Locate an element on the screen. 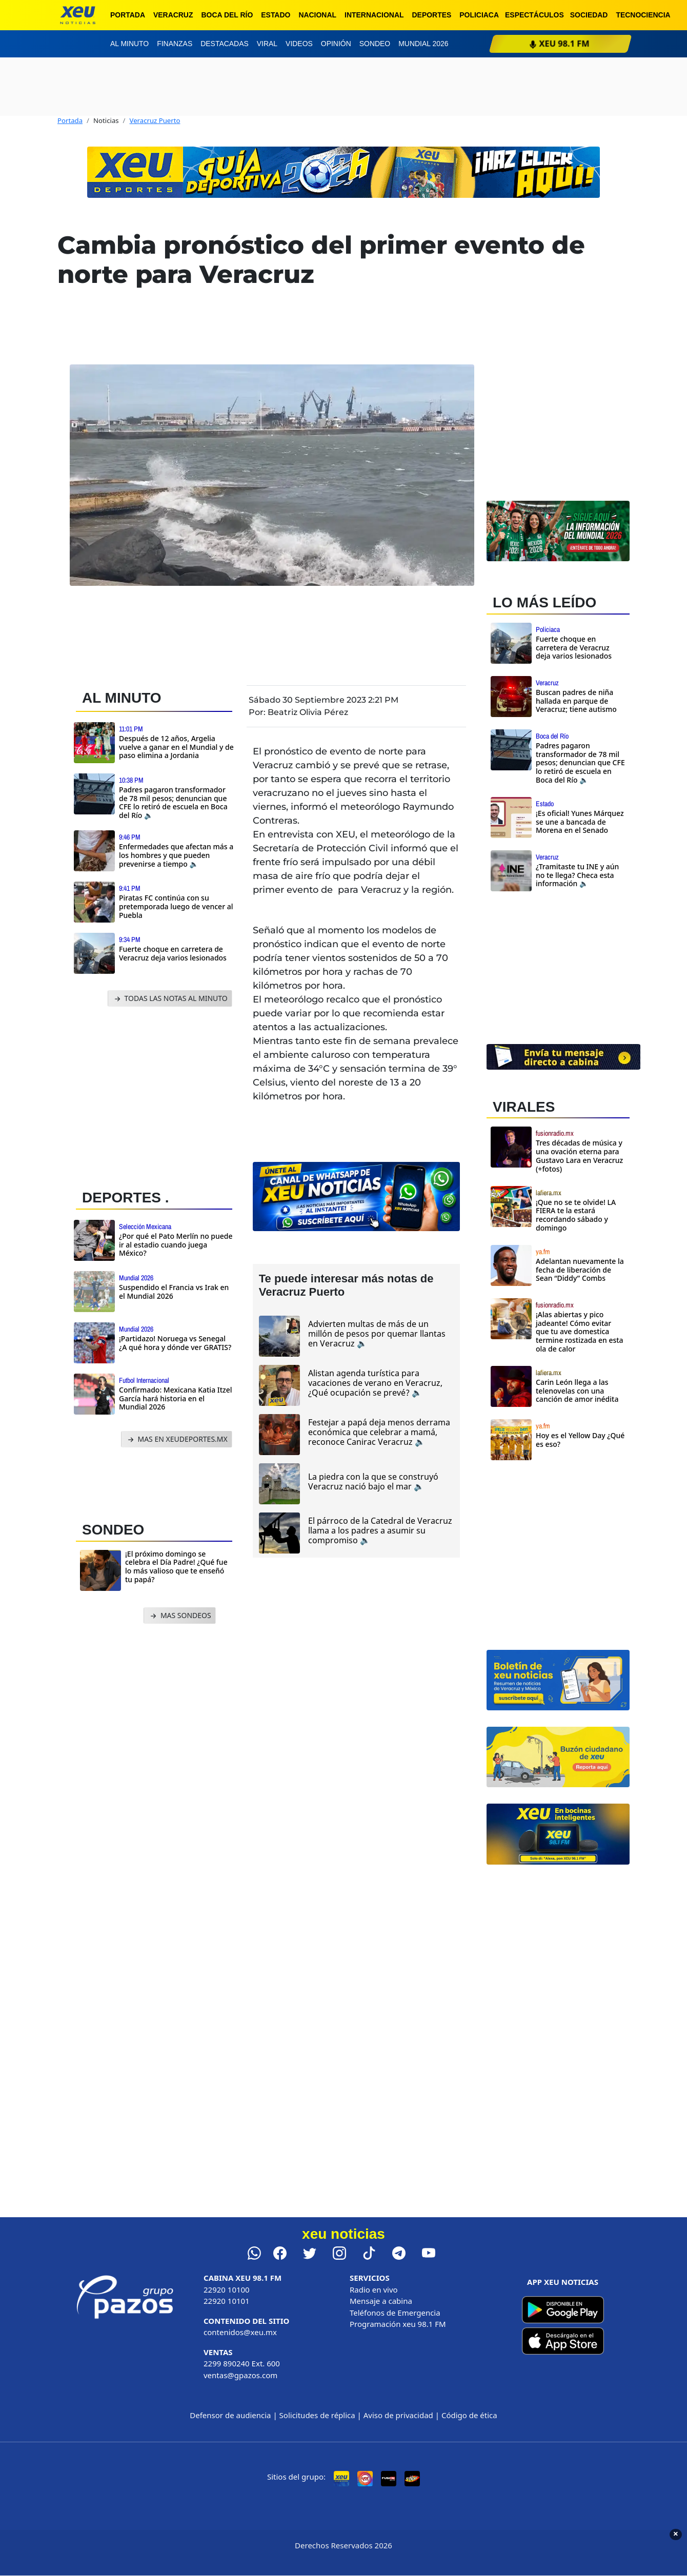 This screenshot has height=2576, width=687. Opinión is located at coordinates (336, 43).